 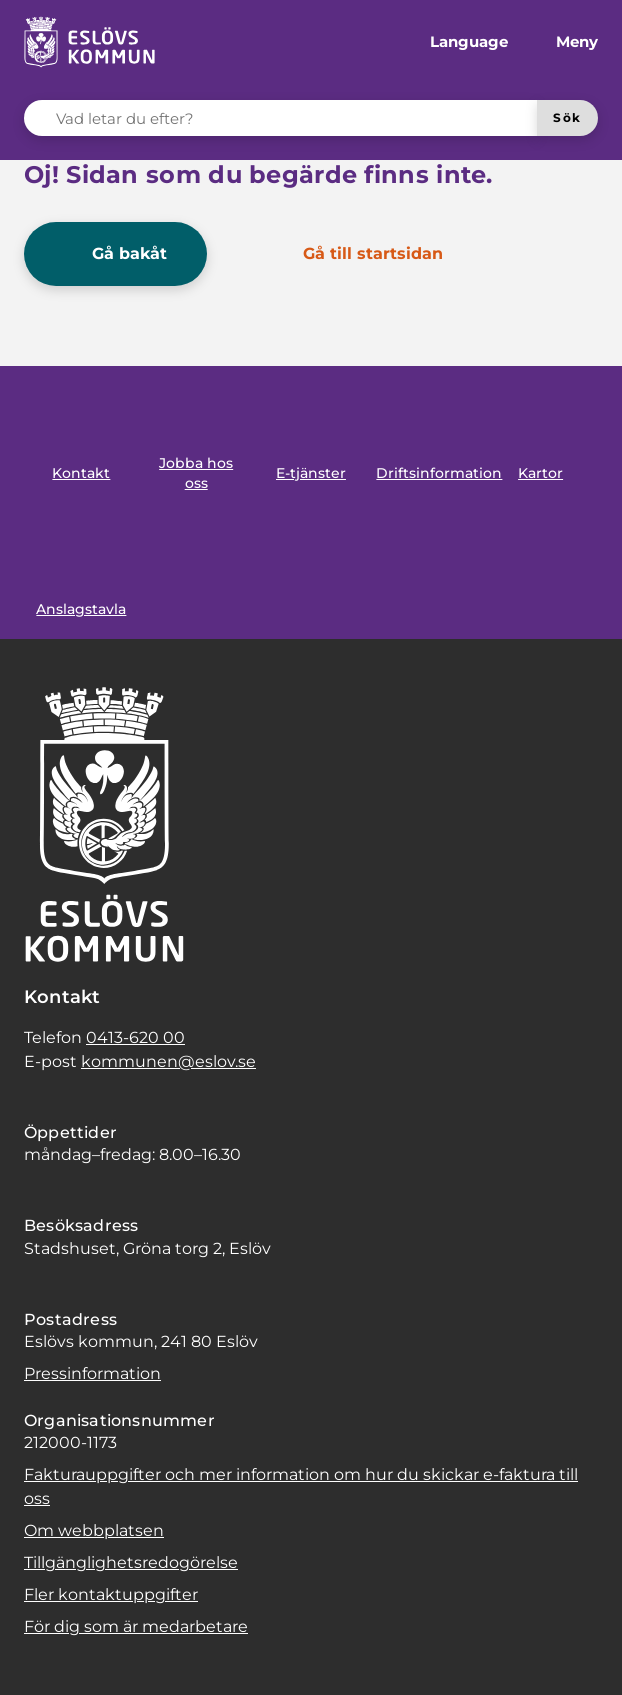 I want to click on Tillgänglighetsredogörelse, so click(x=131, y=1562).